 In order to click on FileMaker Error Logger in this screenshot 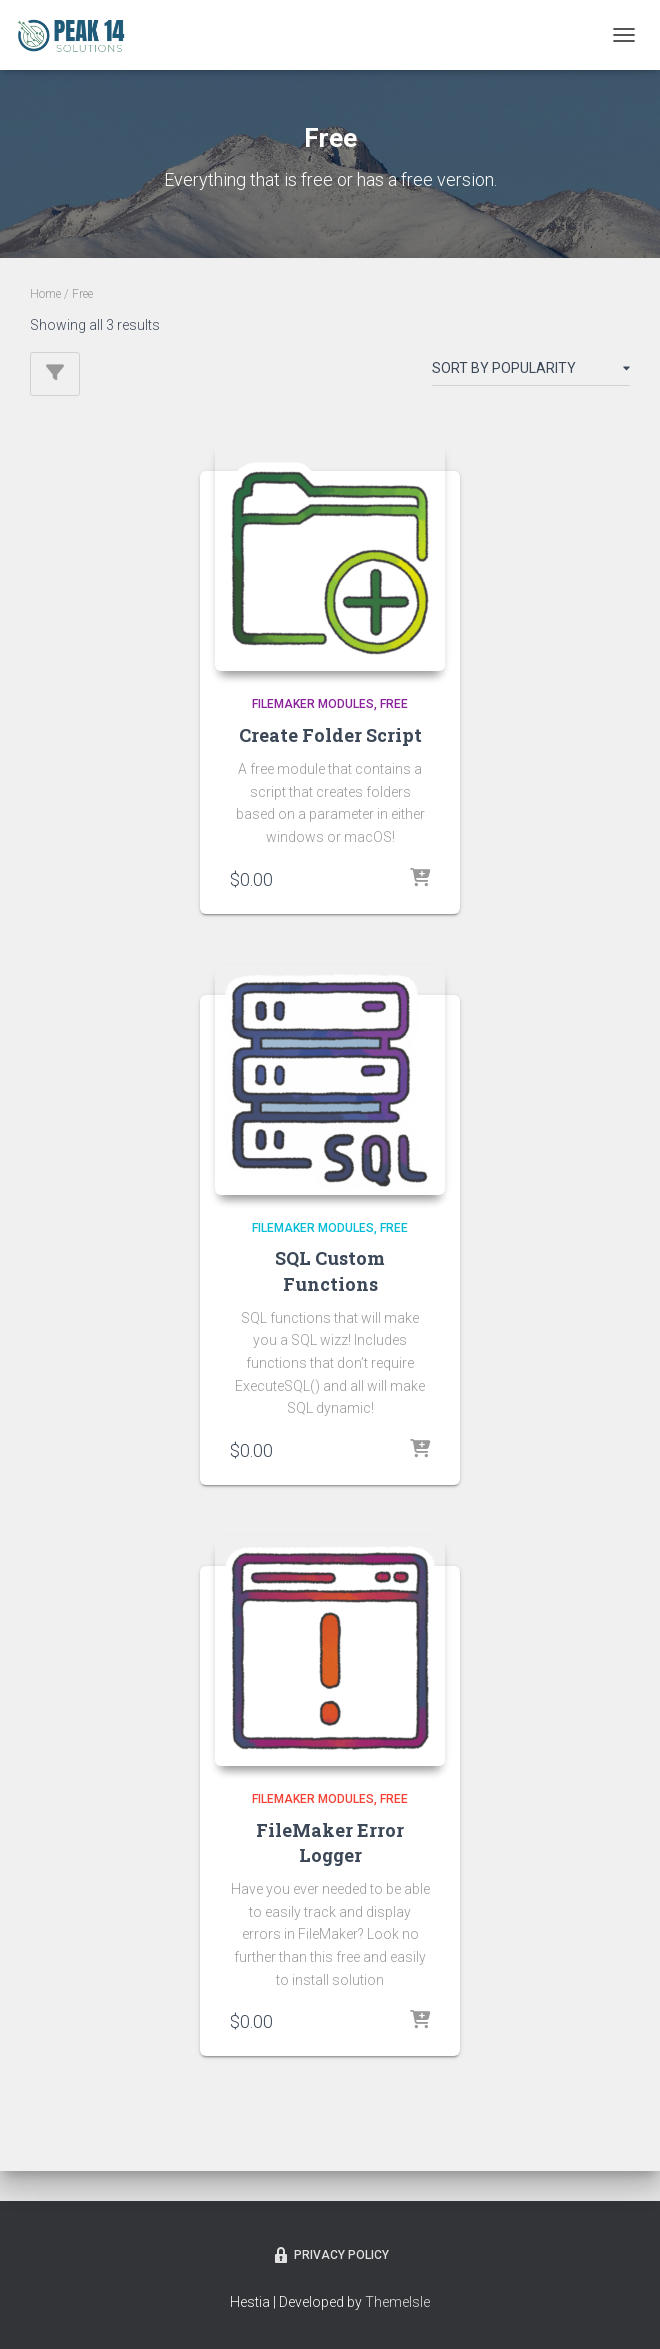, I will do `click(330, 1842)`.